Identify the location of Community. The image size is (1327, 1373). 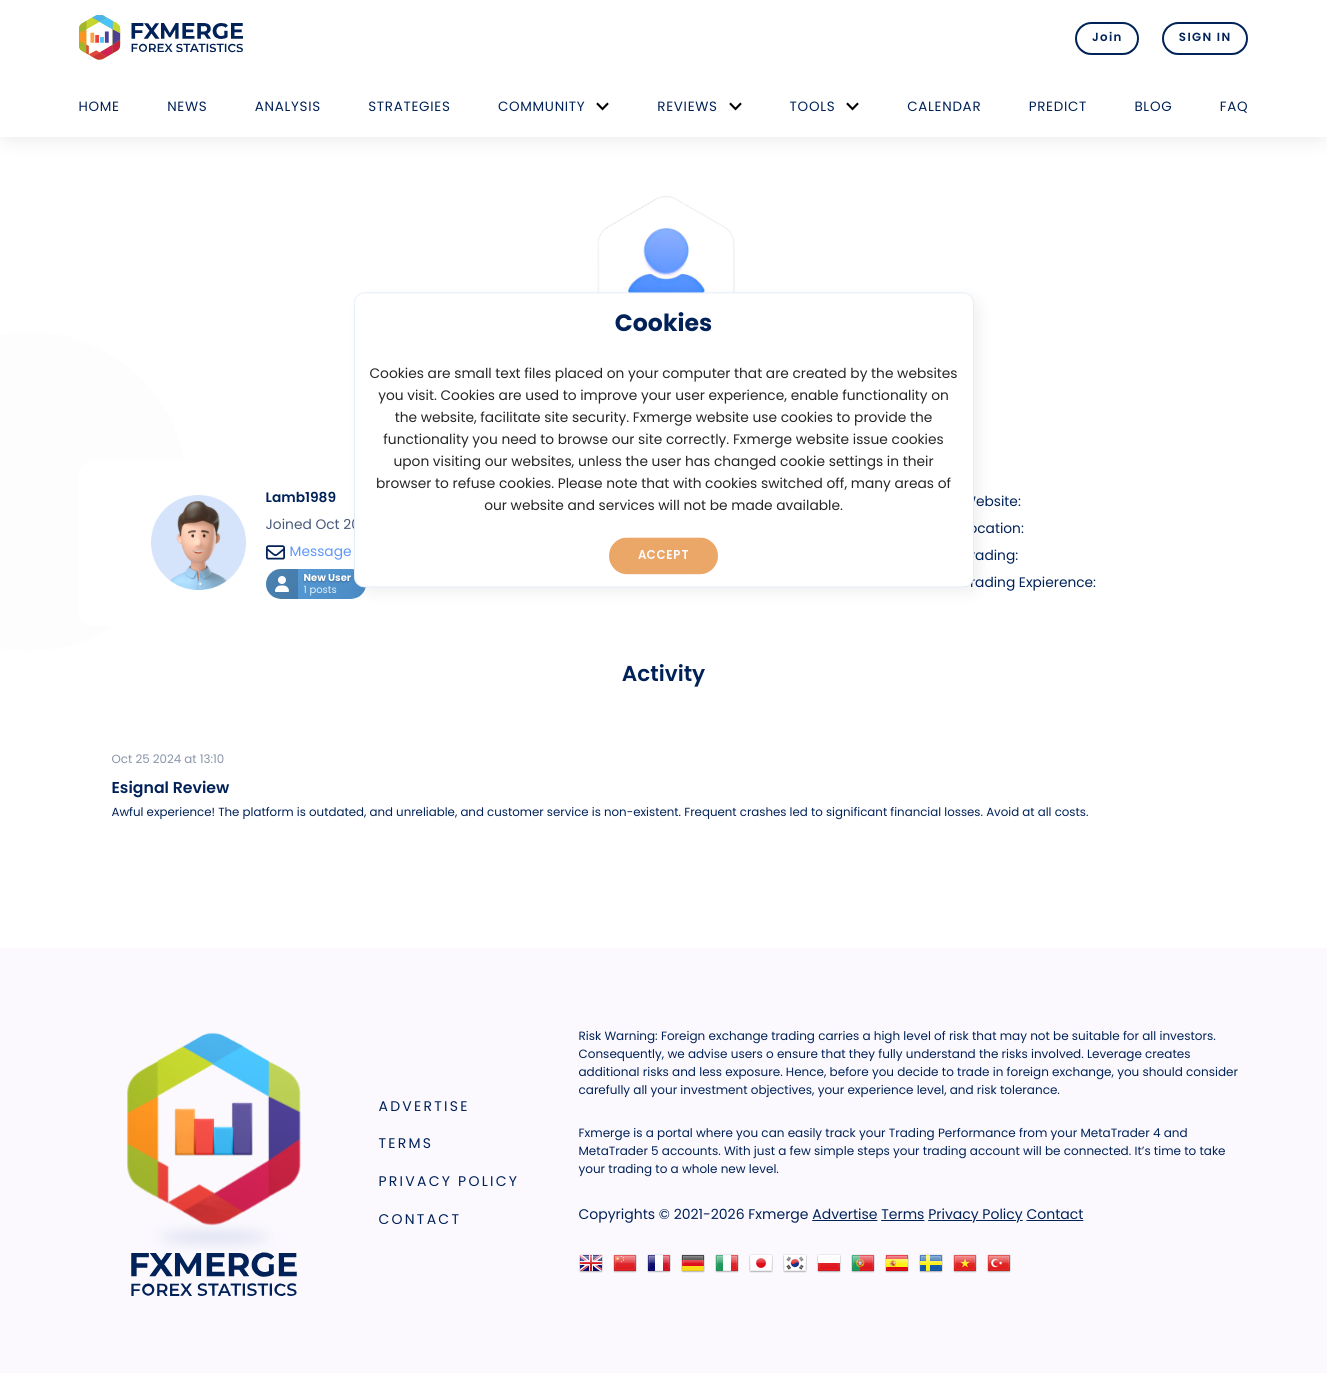
(542, 106).